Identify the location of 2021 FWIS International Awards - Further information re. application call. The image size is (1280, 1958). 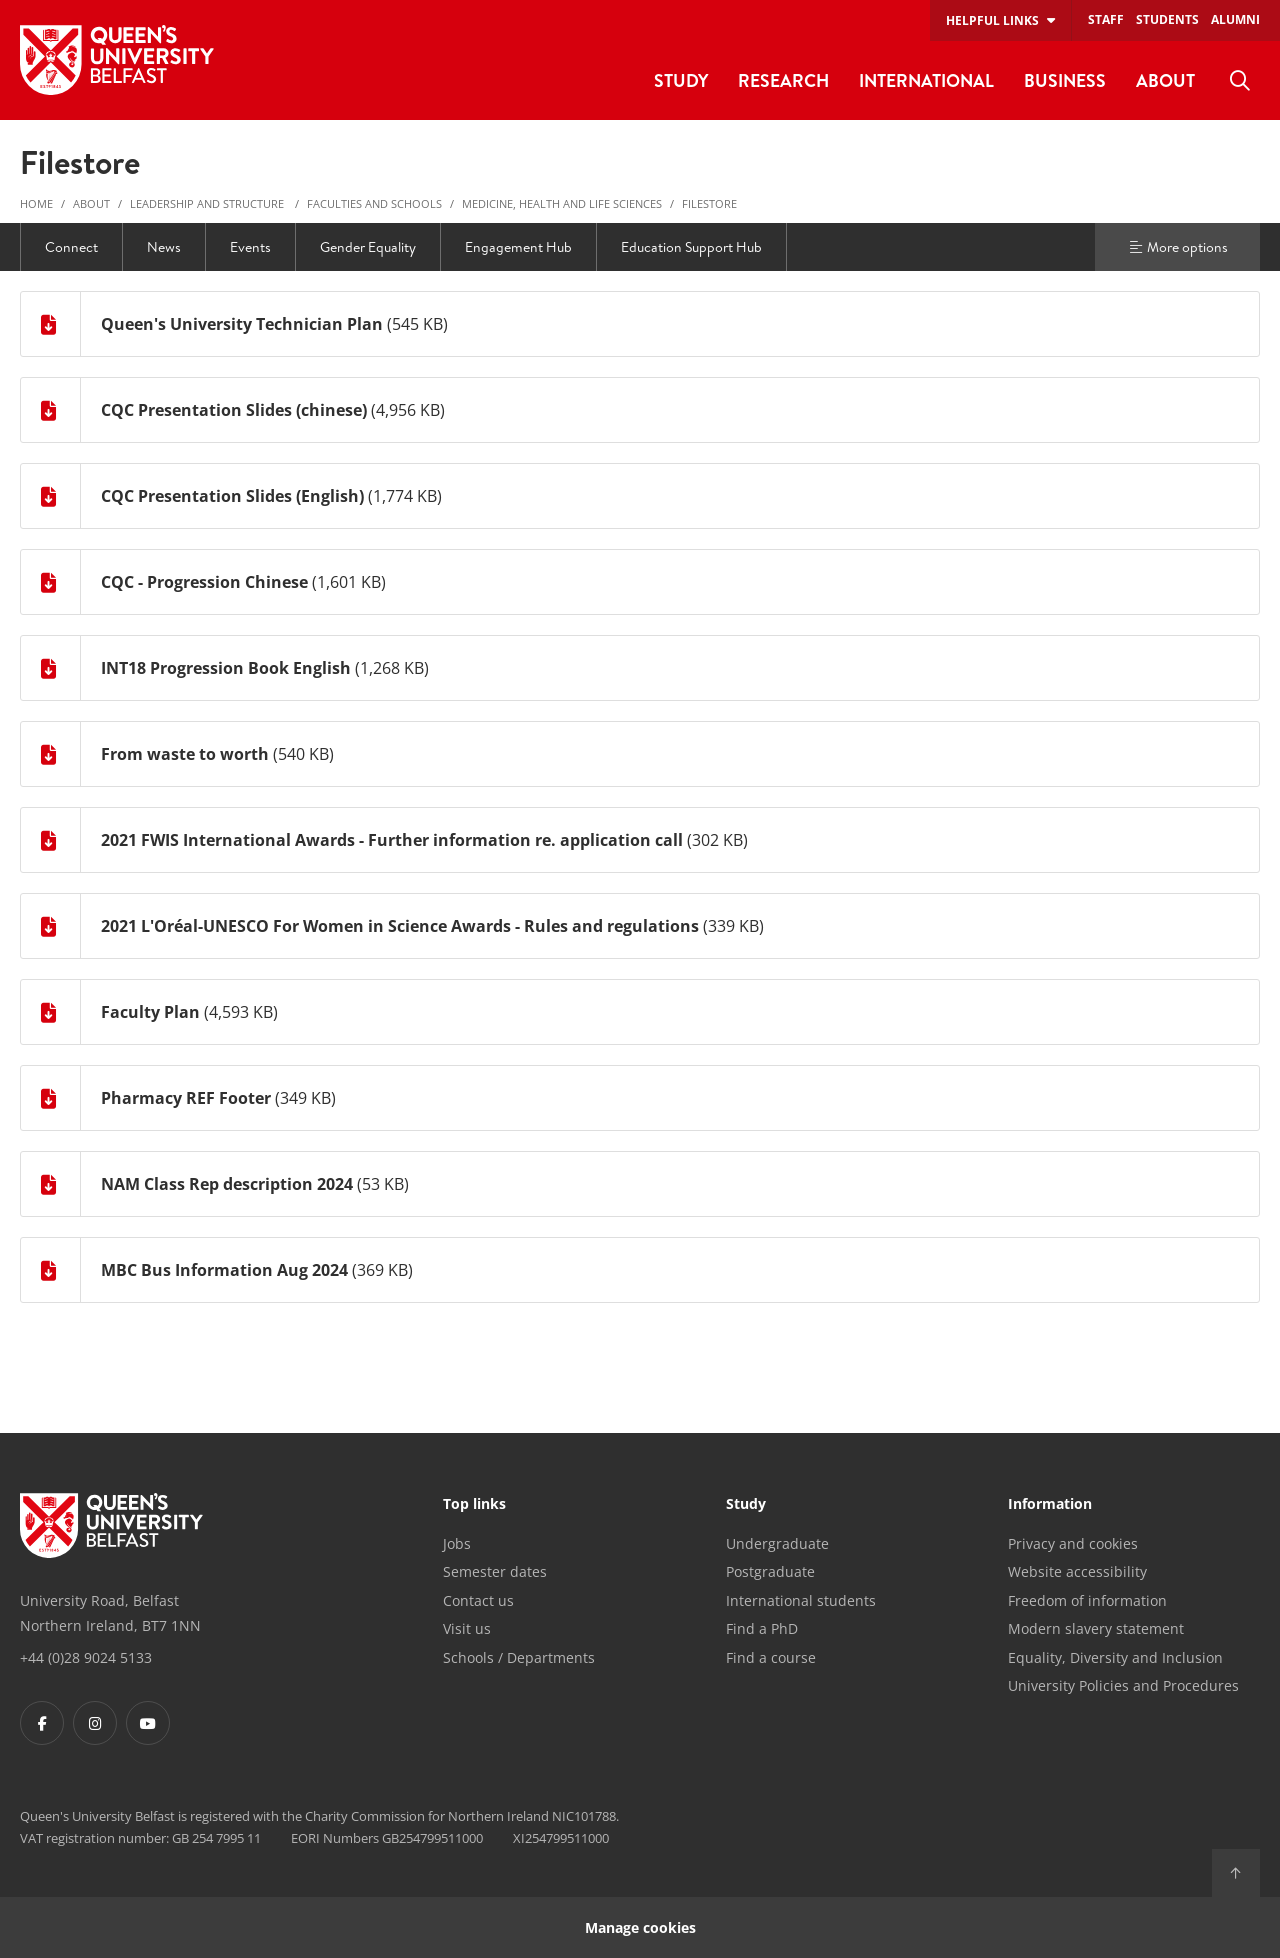
(392, 840).